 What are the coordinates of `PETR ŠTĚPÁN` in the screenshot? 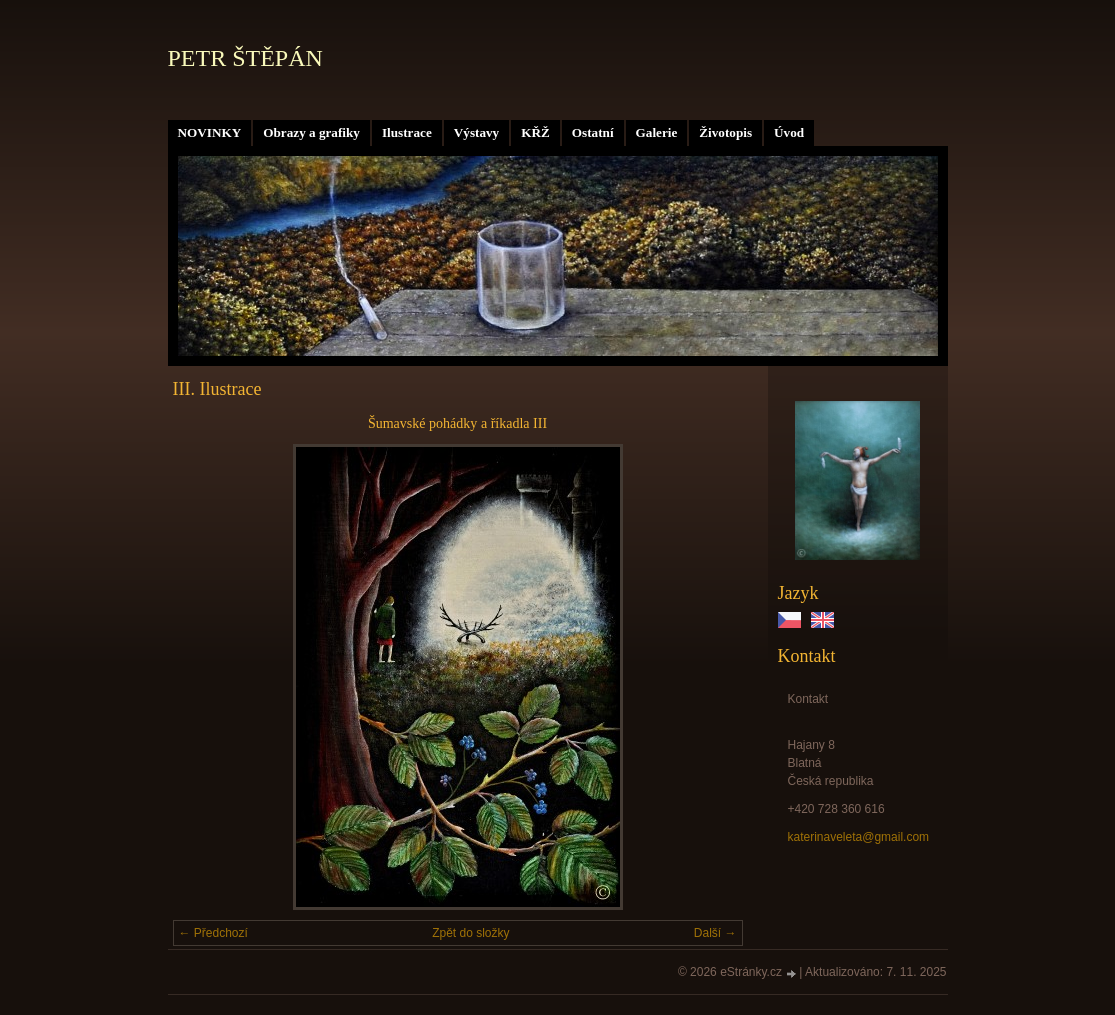 It's located at (245, 58).